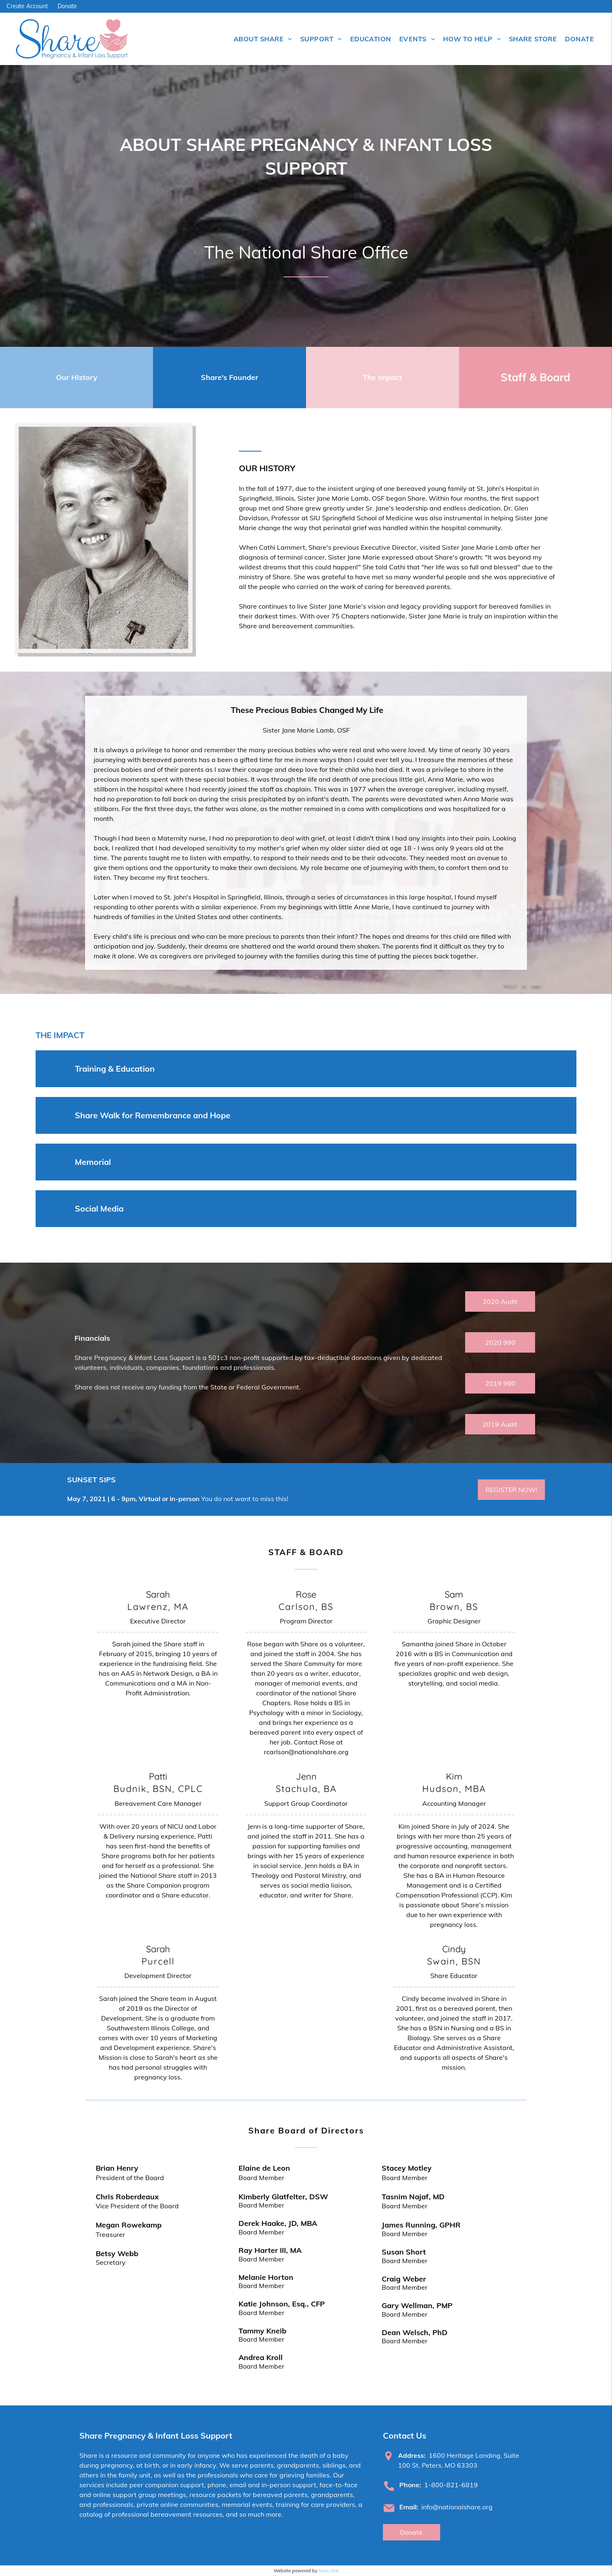 This screenshot has width=612, height=2576. I want to click on Donate, so click(67, 6).